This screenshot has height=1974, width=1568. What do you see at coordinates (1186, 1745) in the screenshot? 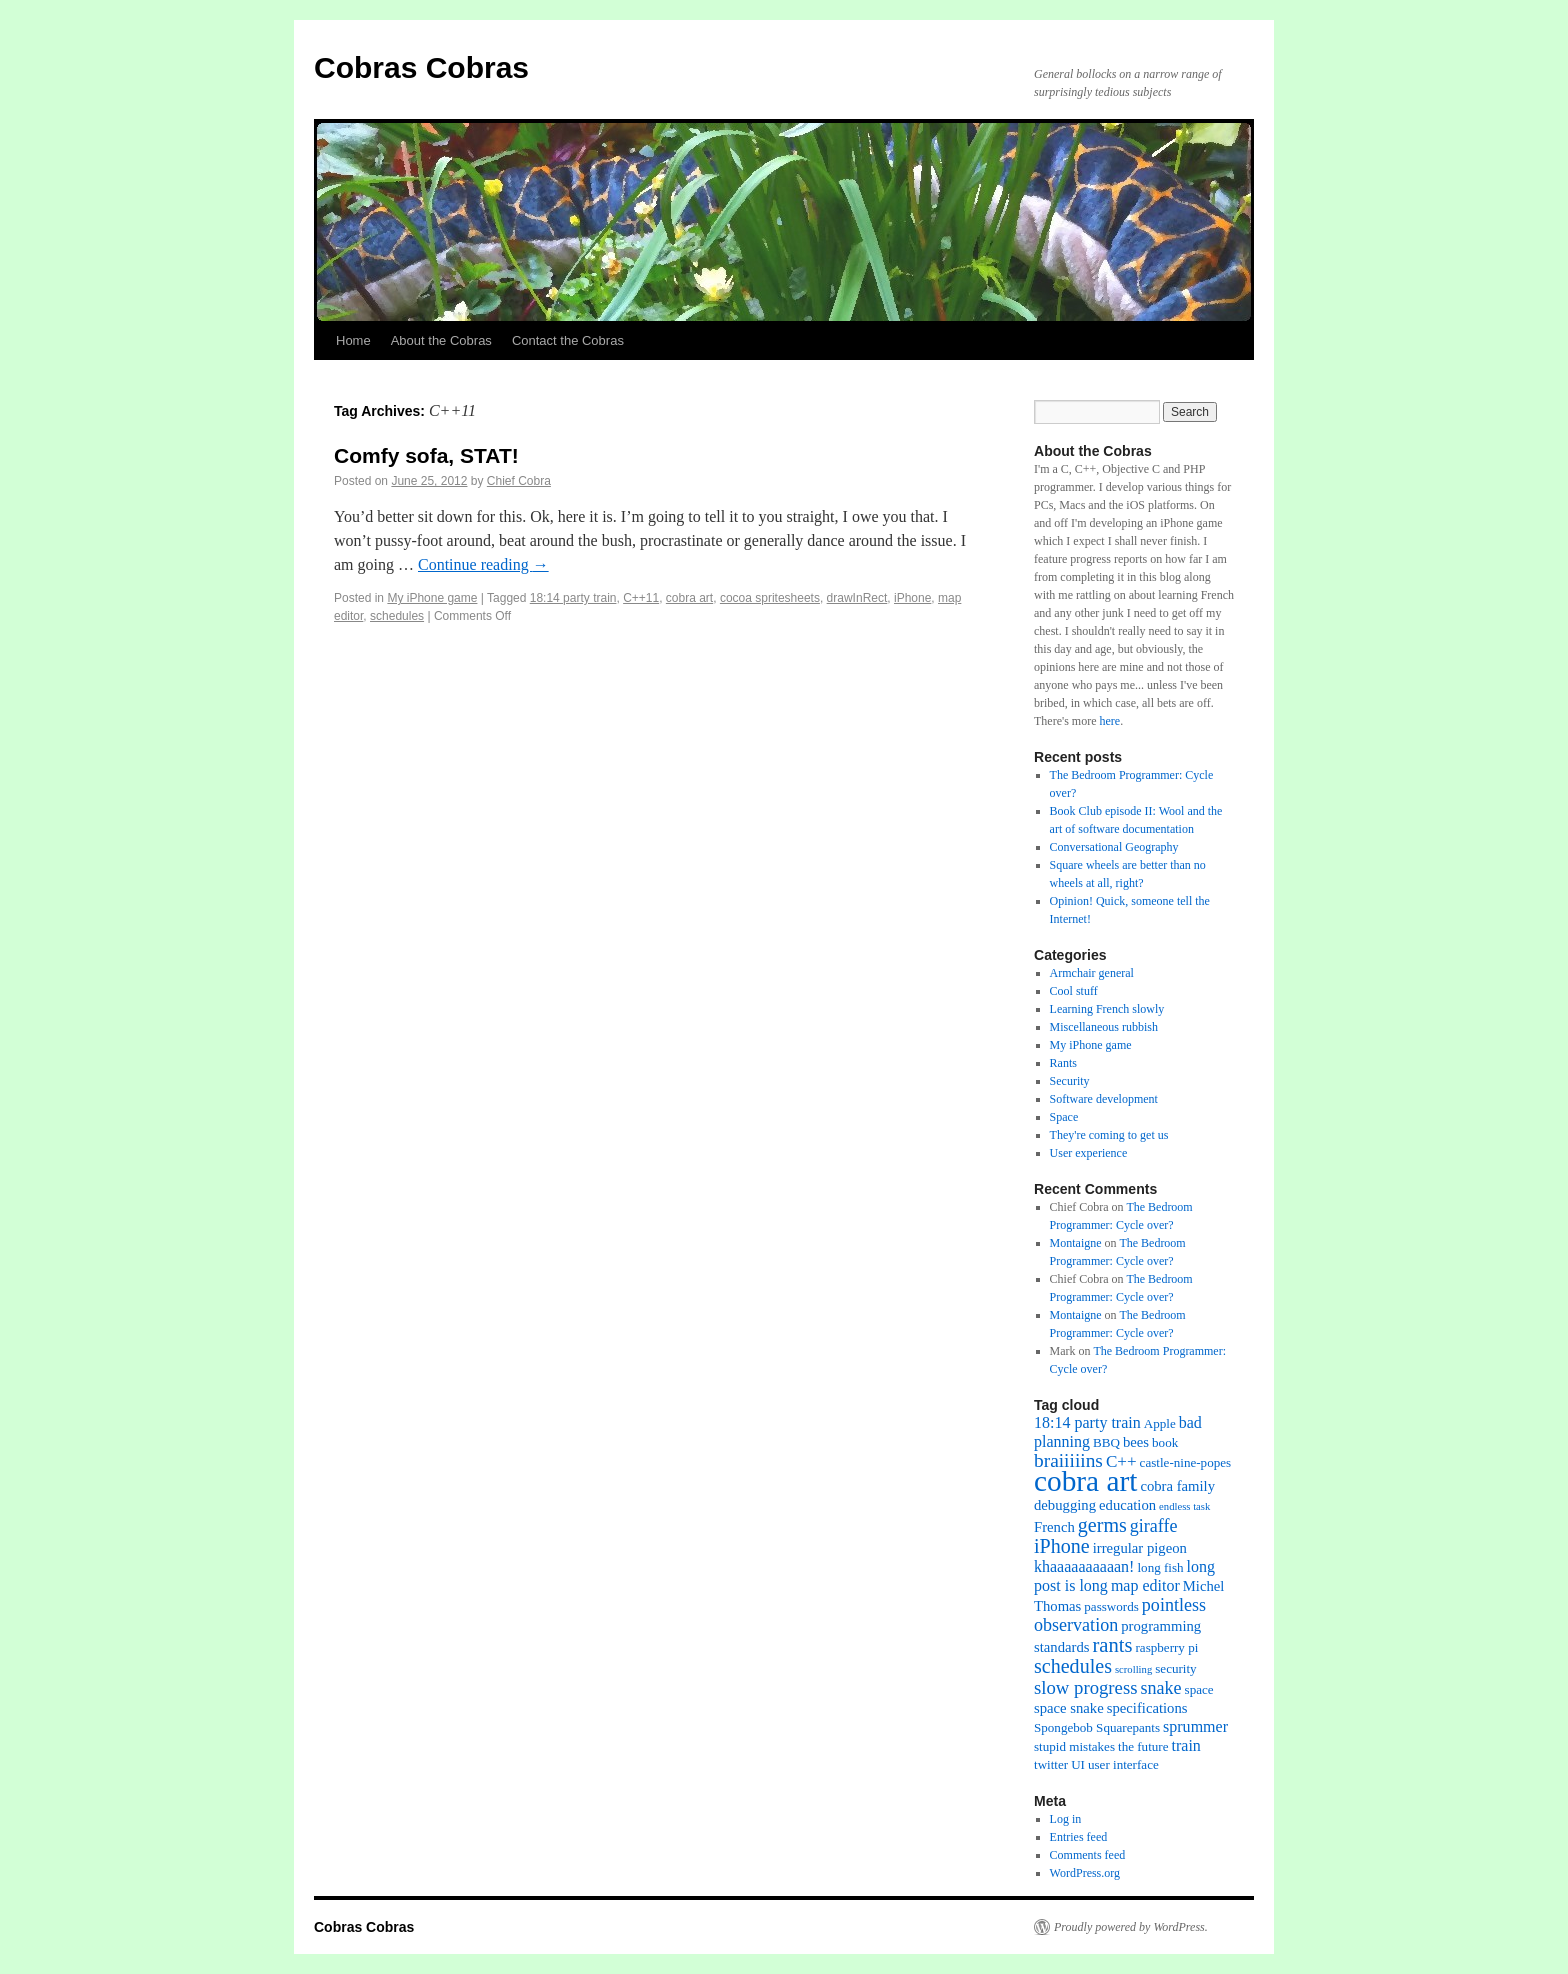
I see `train [train (4 items)]` at bounding box center [1186, 1745].